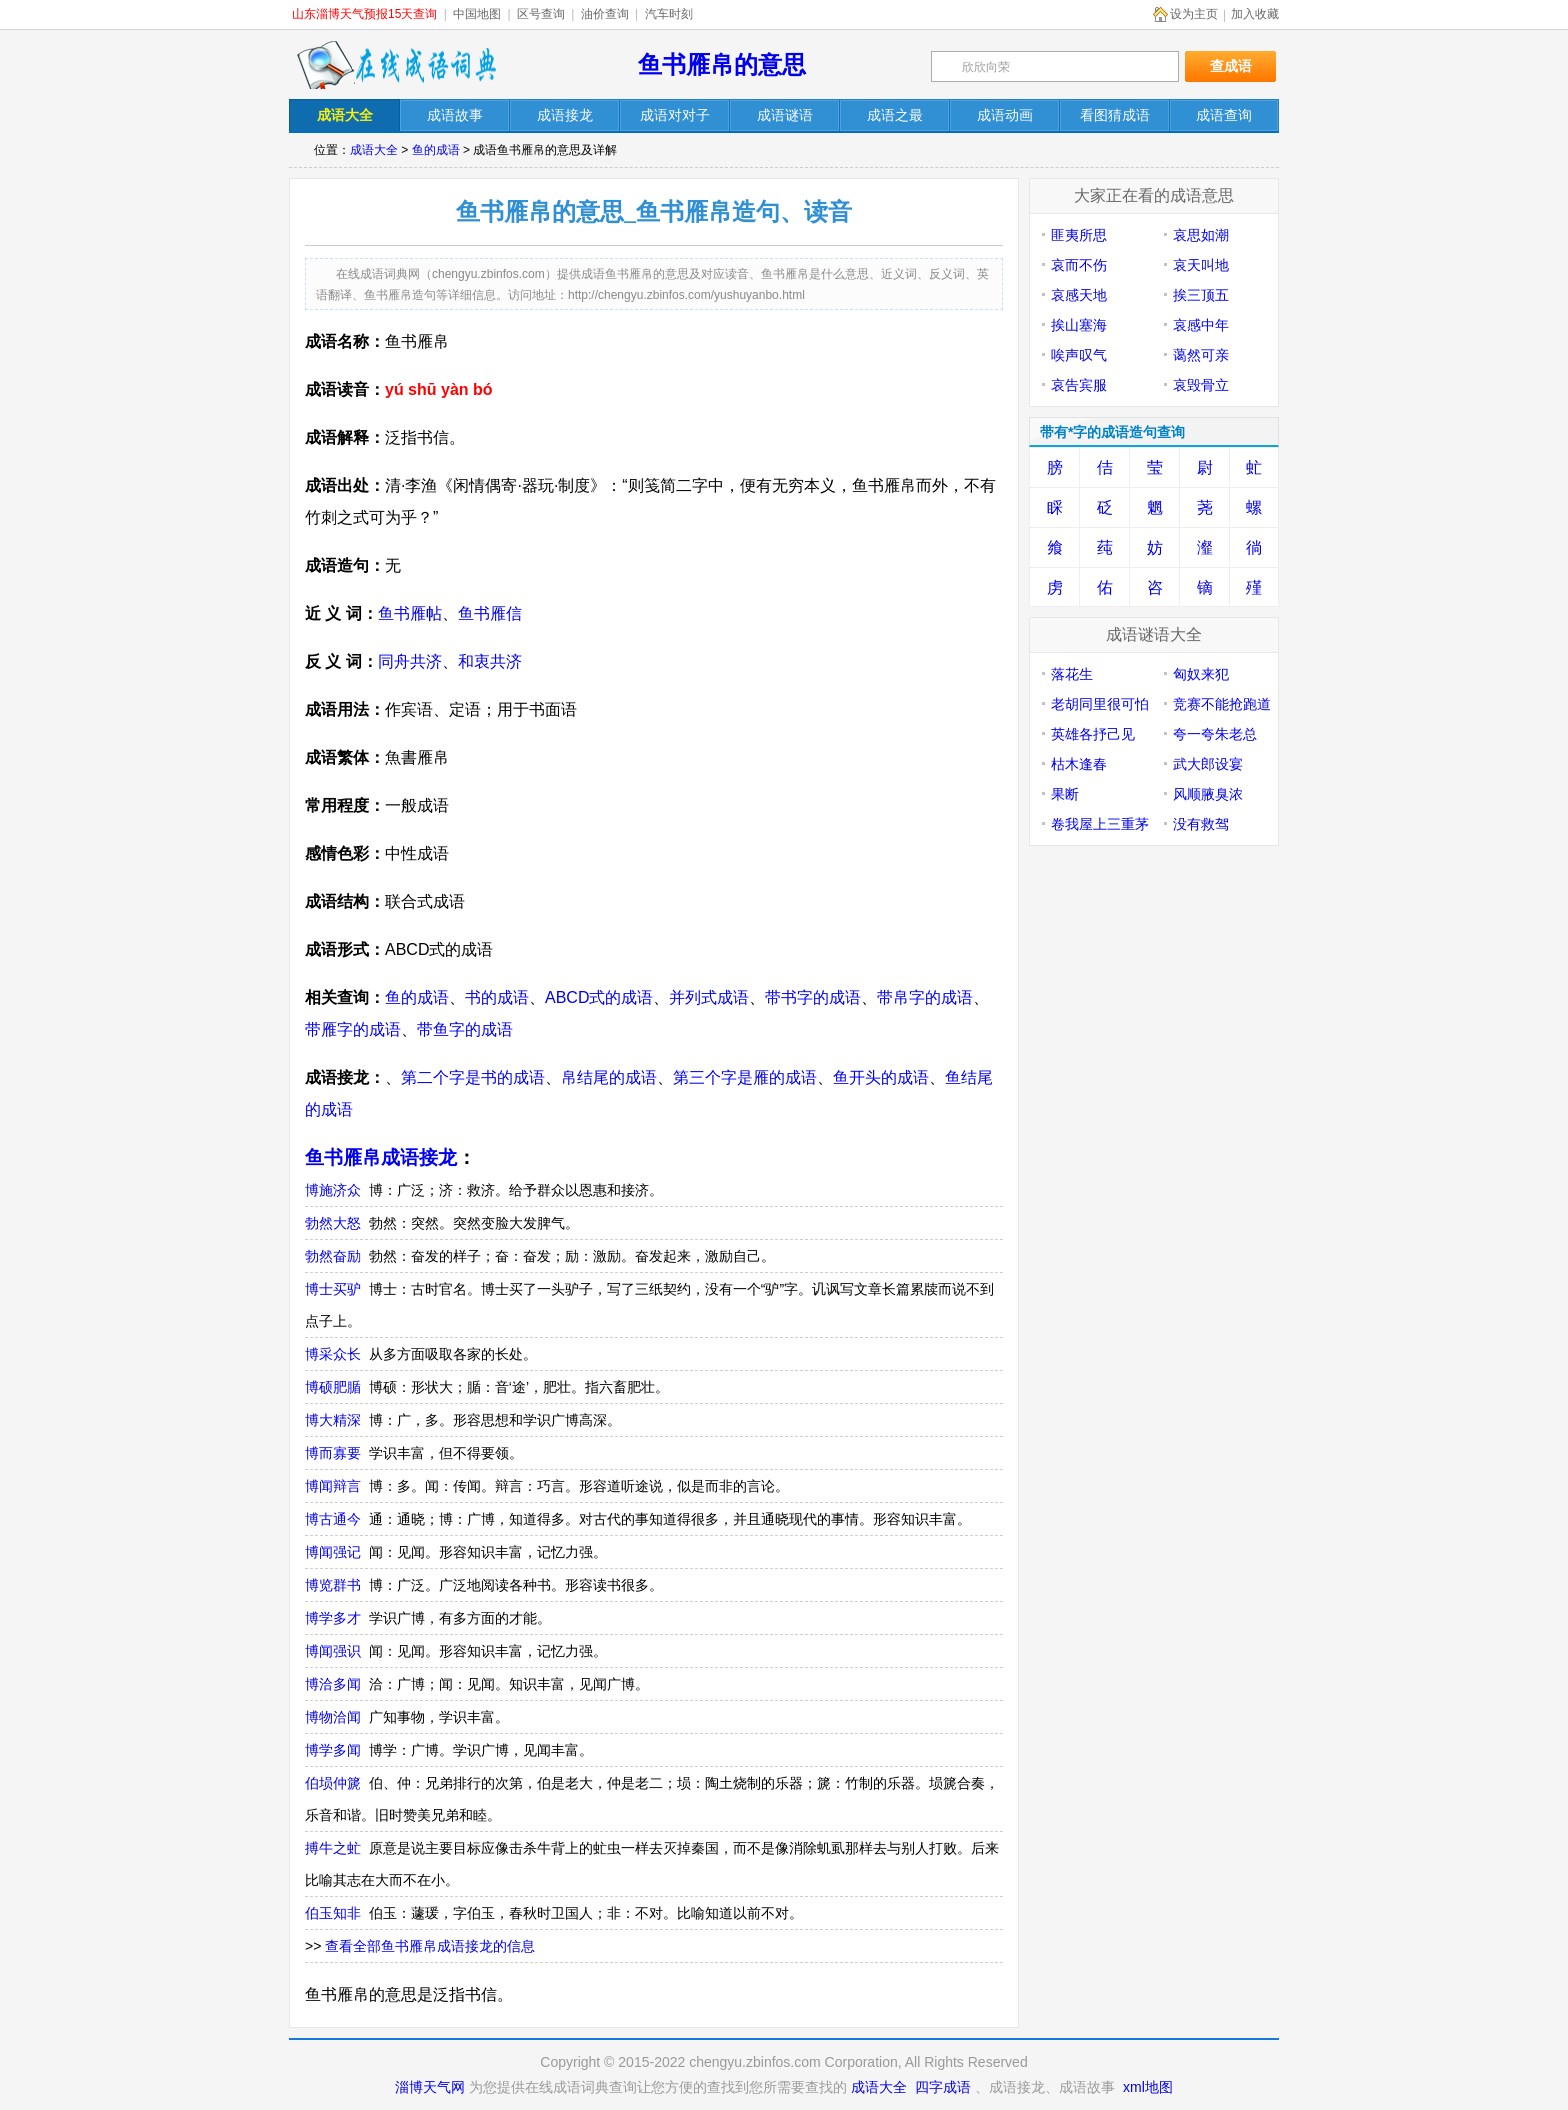 The width and height of the screenshot is (1568, 2110). What do you see at coordinates (1201, 265) in the screenshot?
I see `哀天叫地` at bounding box center [1201, 265].